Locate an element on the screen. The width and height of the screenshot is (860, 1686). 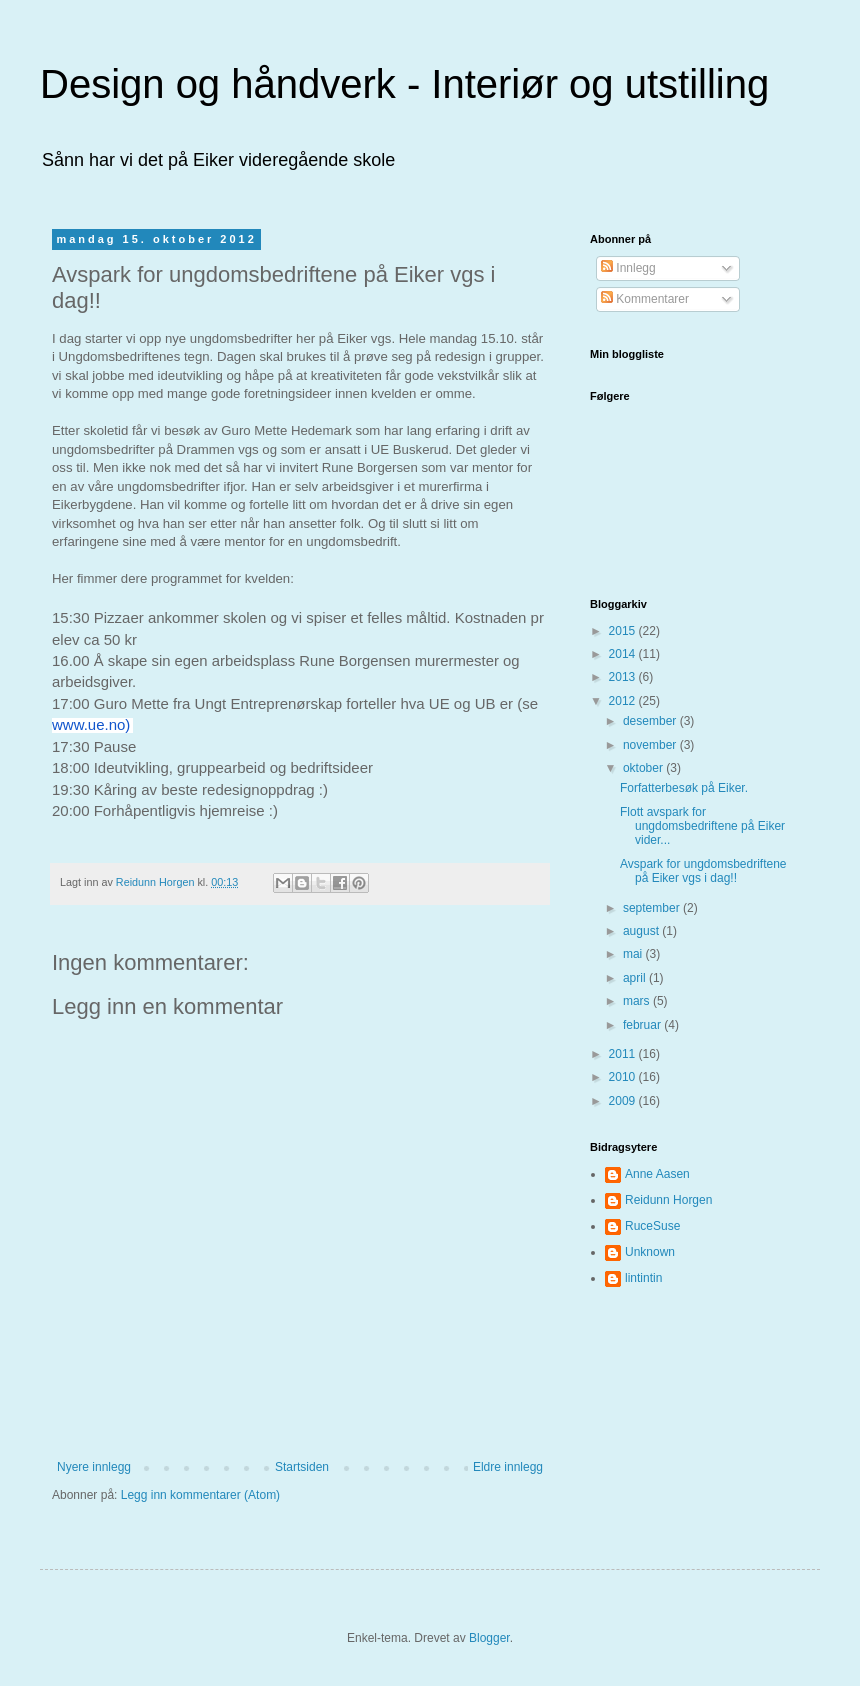
oktober is located at coordinates (644, 768).